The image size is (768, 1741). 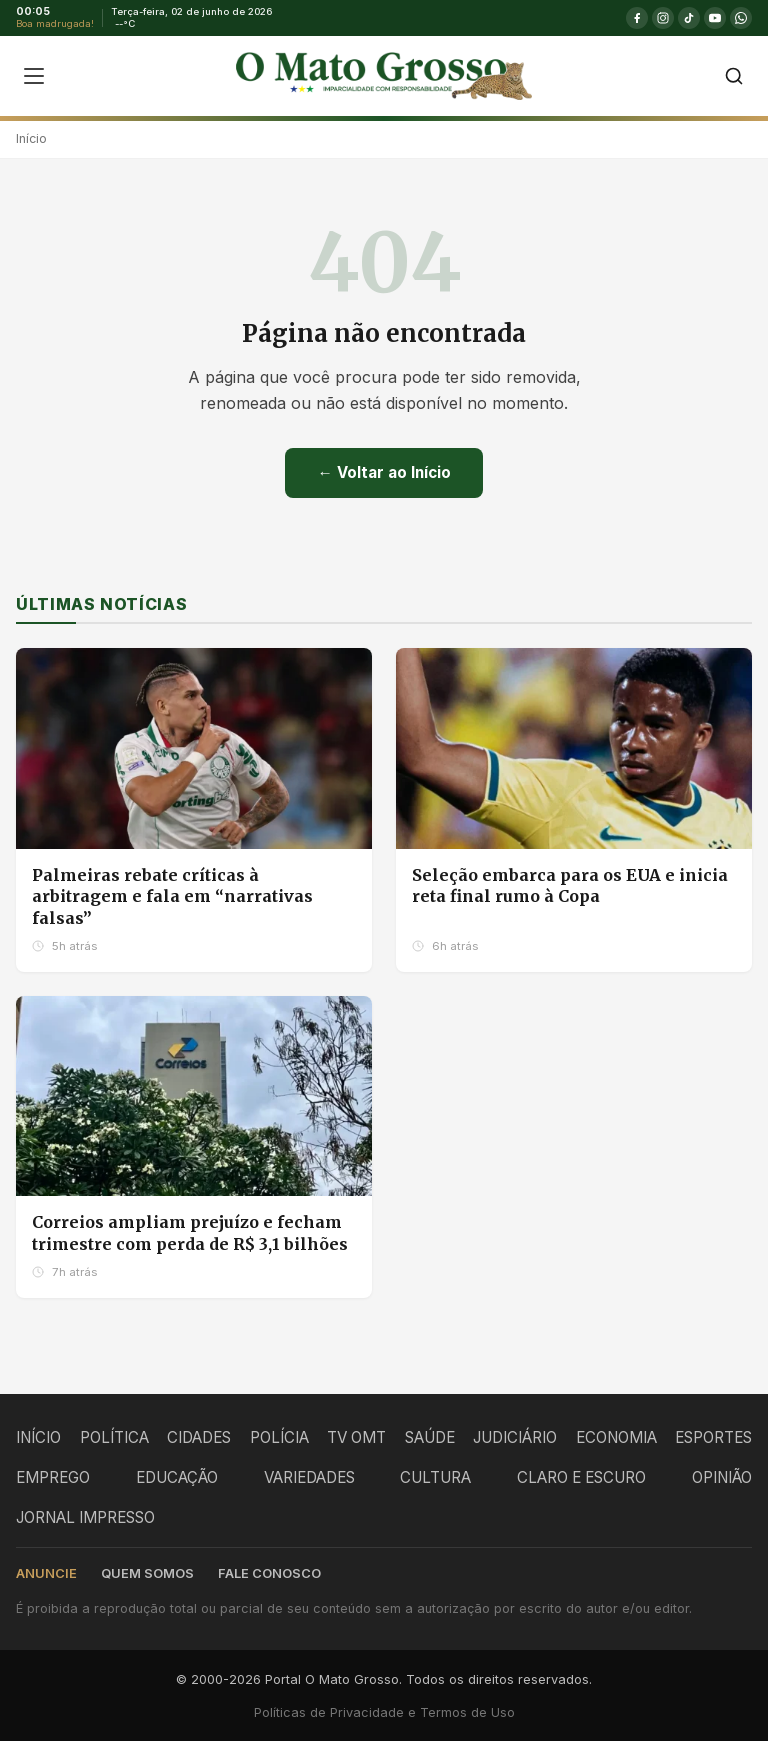 What do you see at coordinates (616, 1437) in the screenshot?
I see `ECONOMIA` at bounding box center [616, 1437].